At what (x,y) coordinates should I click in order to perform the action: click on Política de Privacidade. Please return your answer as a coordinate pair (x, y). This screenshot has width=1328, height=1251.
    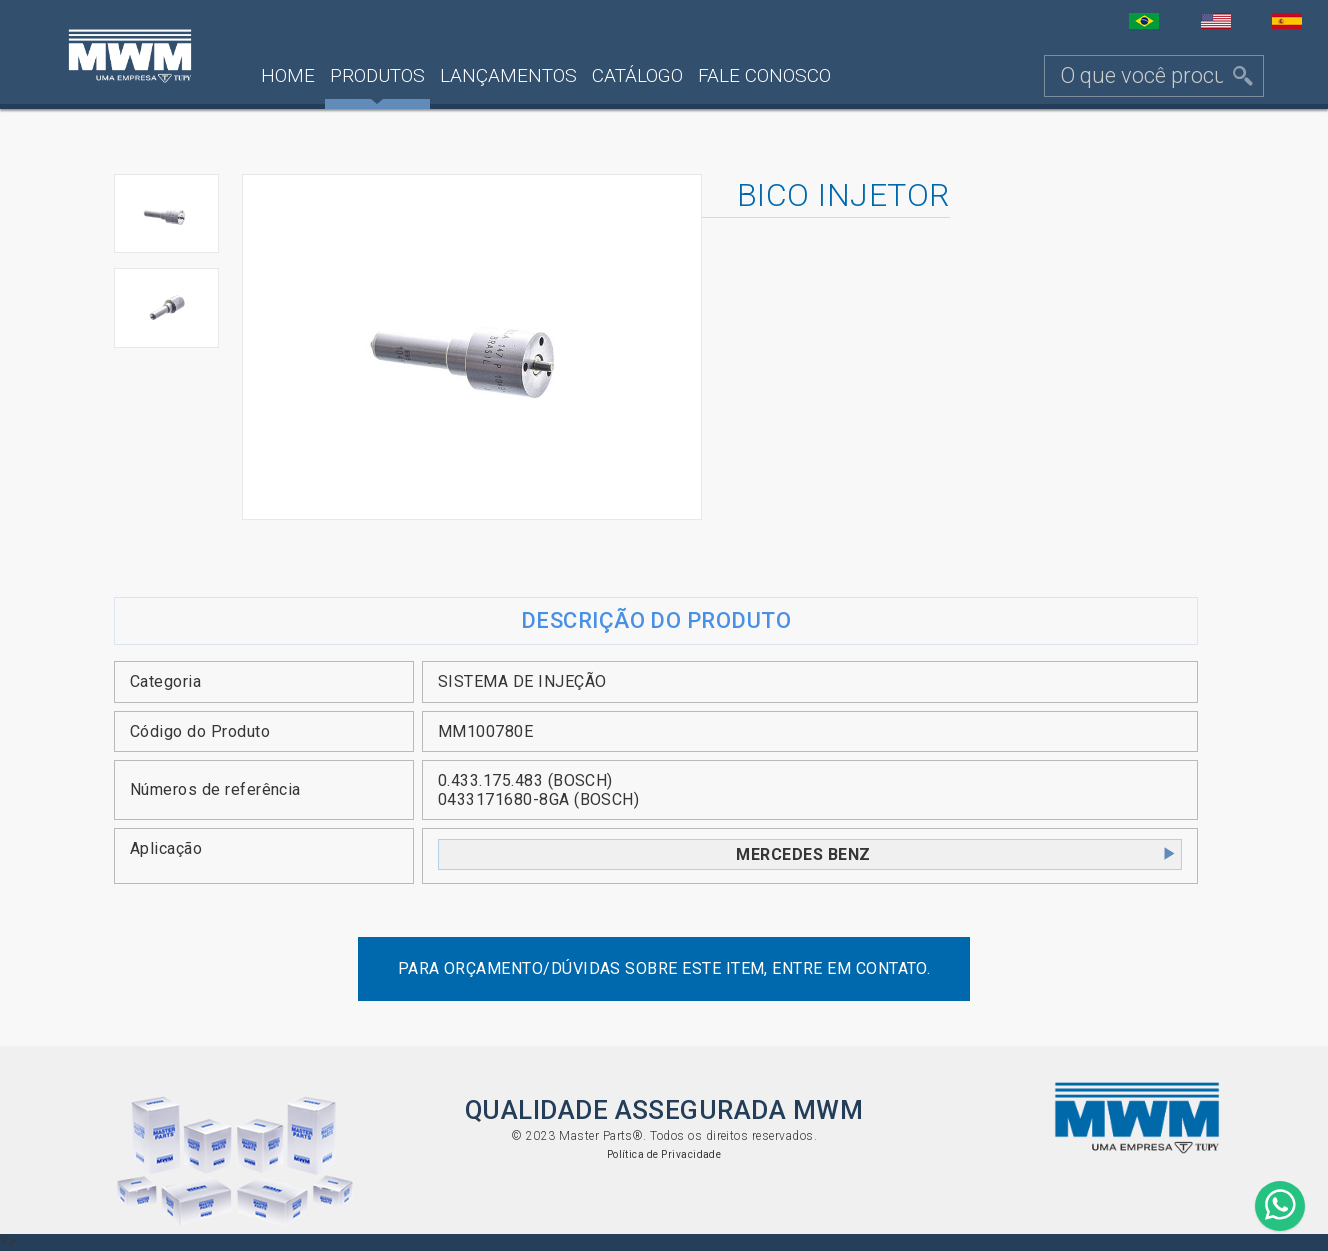
    Looking at the image, I should click on (664, 1154).